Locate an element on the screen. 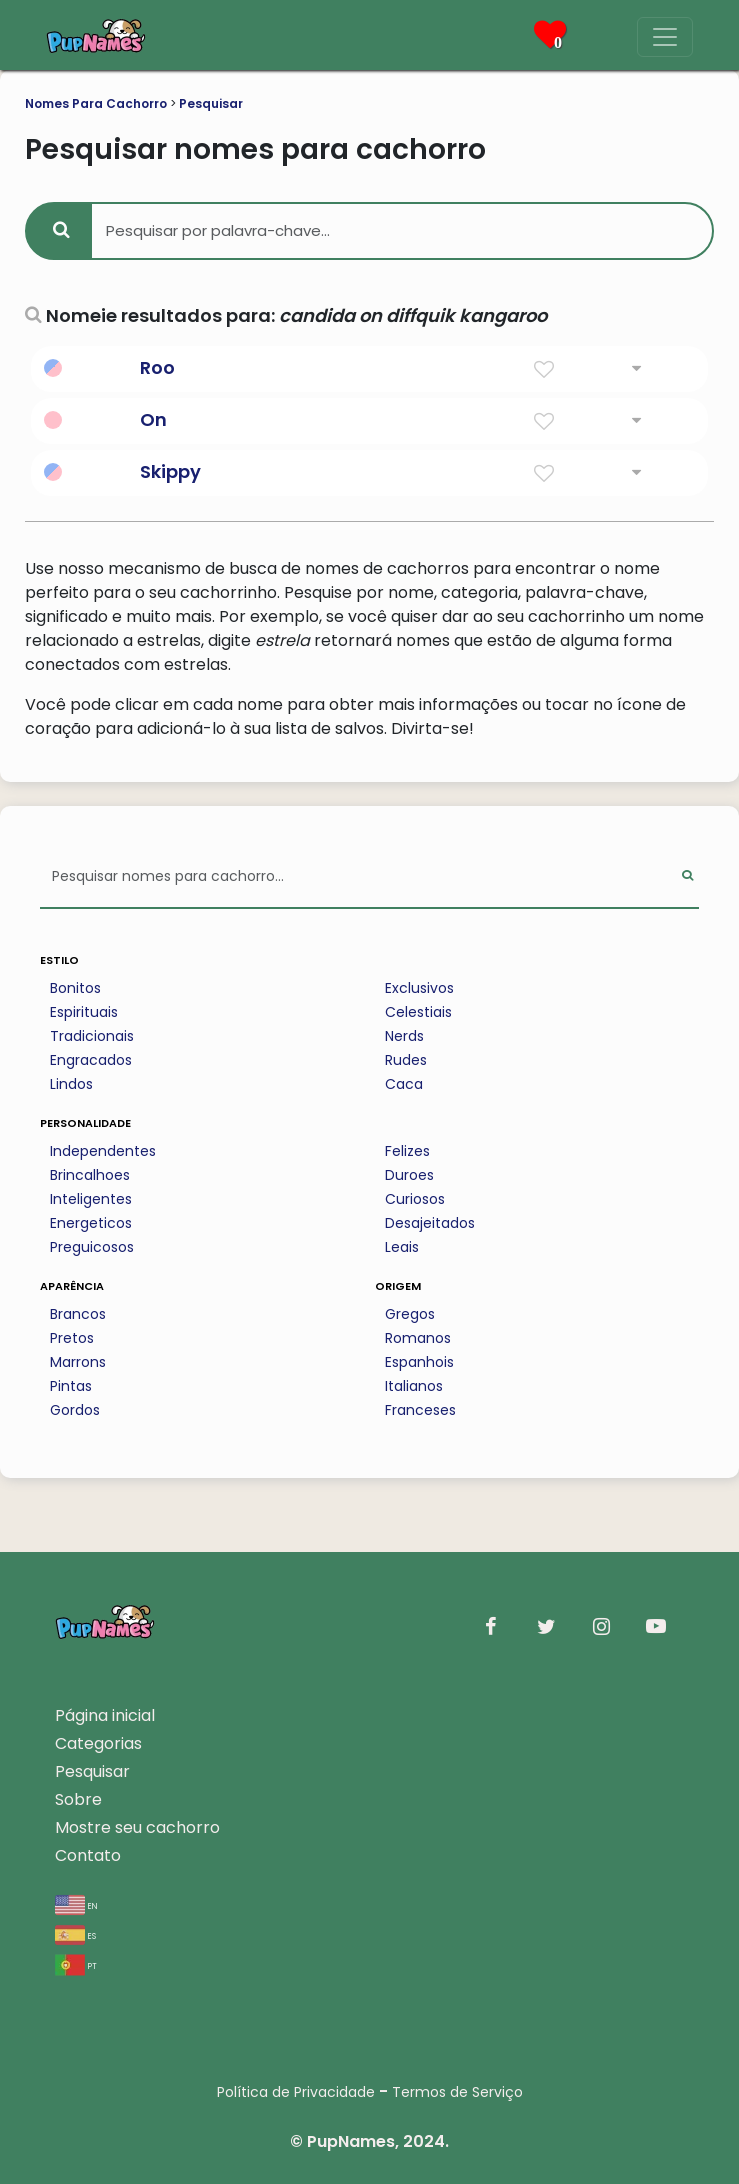 This screenshot has height=2184, width=739. Leais is located at coordinates (402, 1247).